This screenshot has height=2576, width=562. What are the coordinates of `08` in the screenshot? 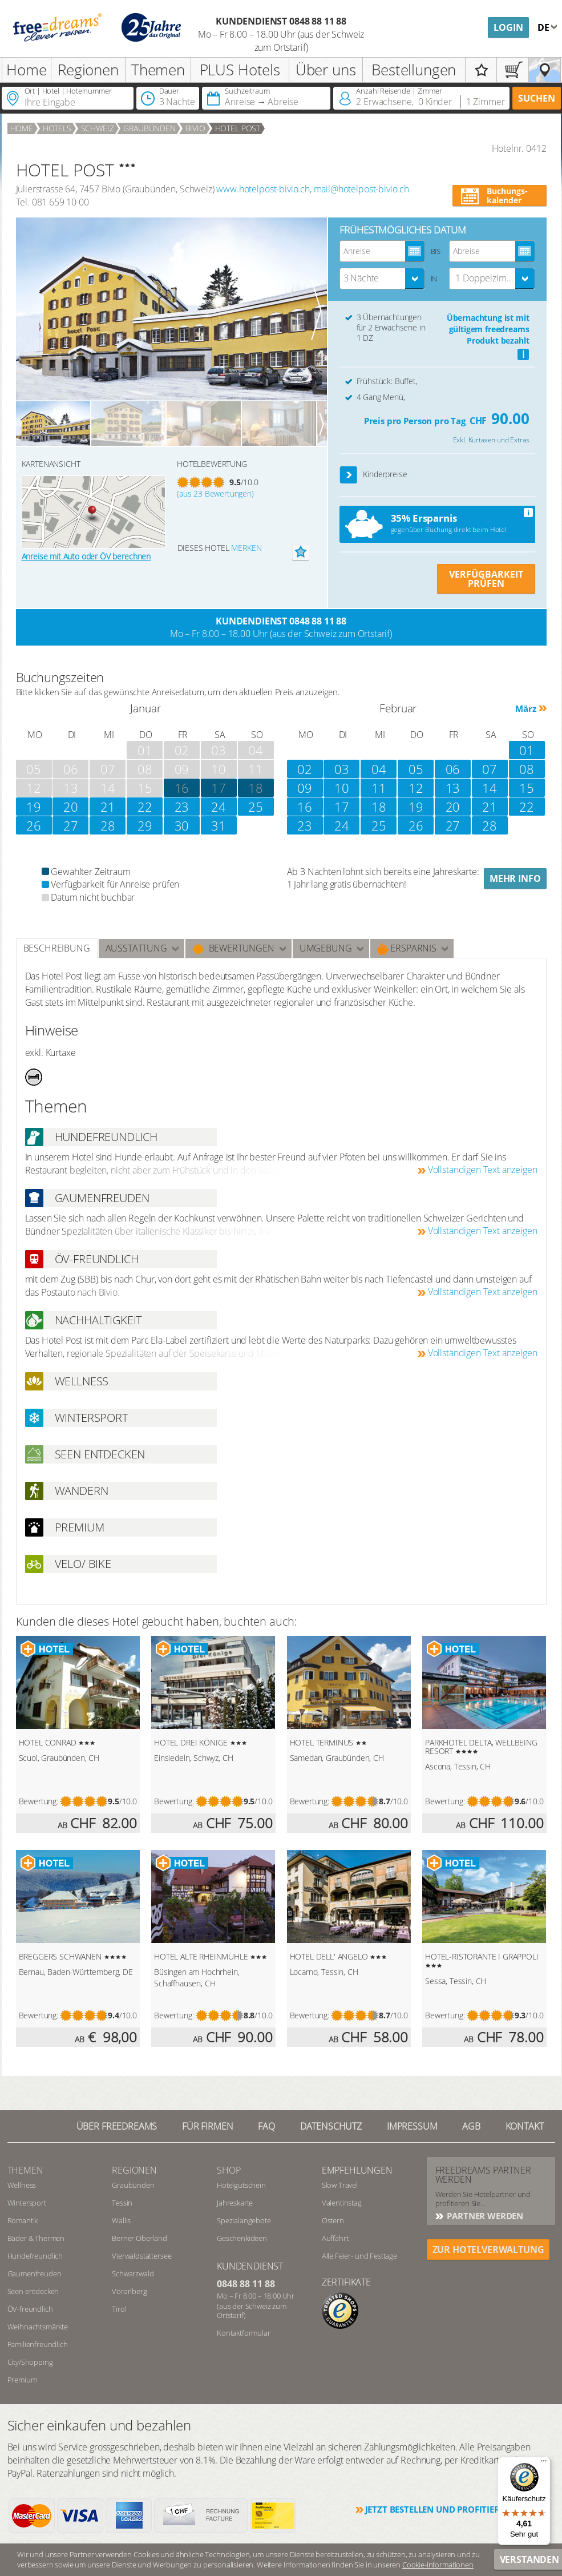 It's located at (526, 768).